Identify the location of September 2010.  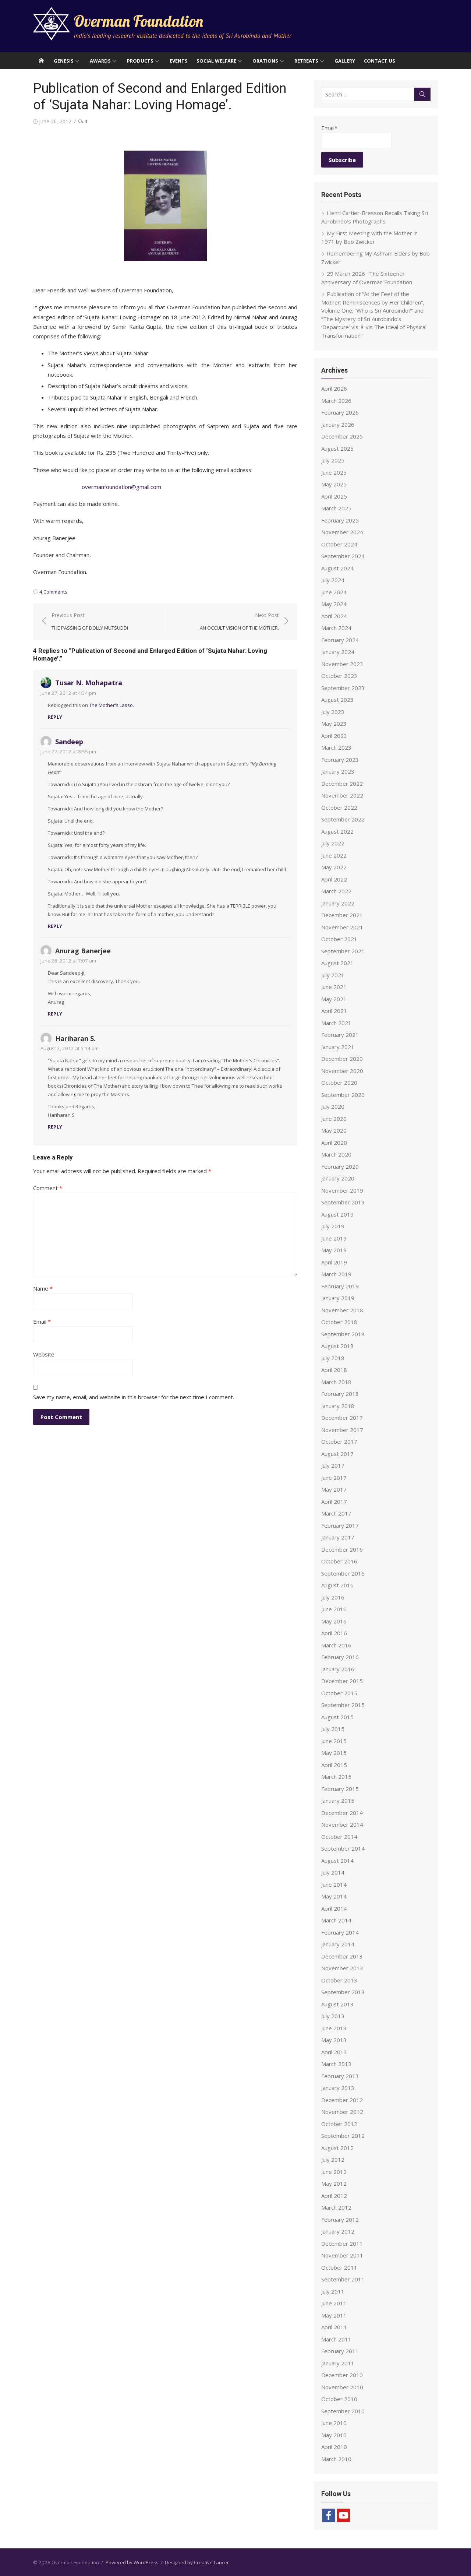
(343, 2411).